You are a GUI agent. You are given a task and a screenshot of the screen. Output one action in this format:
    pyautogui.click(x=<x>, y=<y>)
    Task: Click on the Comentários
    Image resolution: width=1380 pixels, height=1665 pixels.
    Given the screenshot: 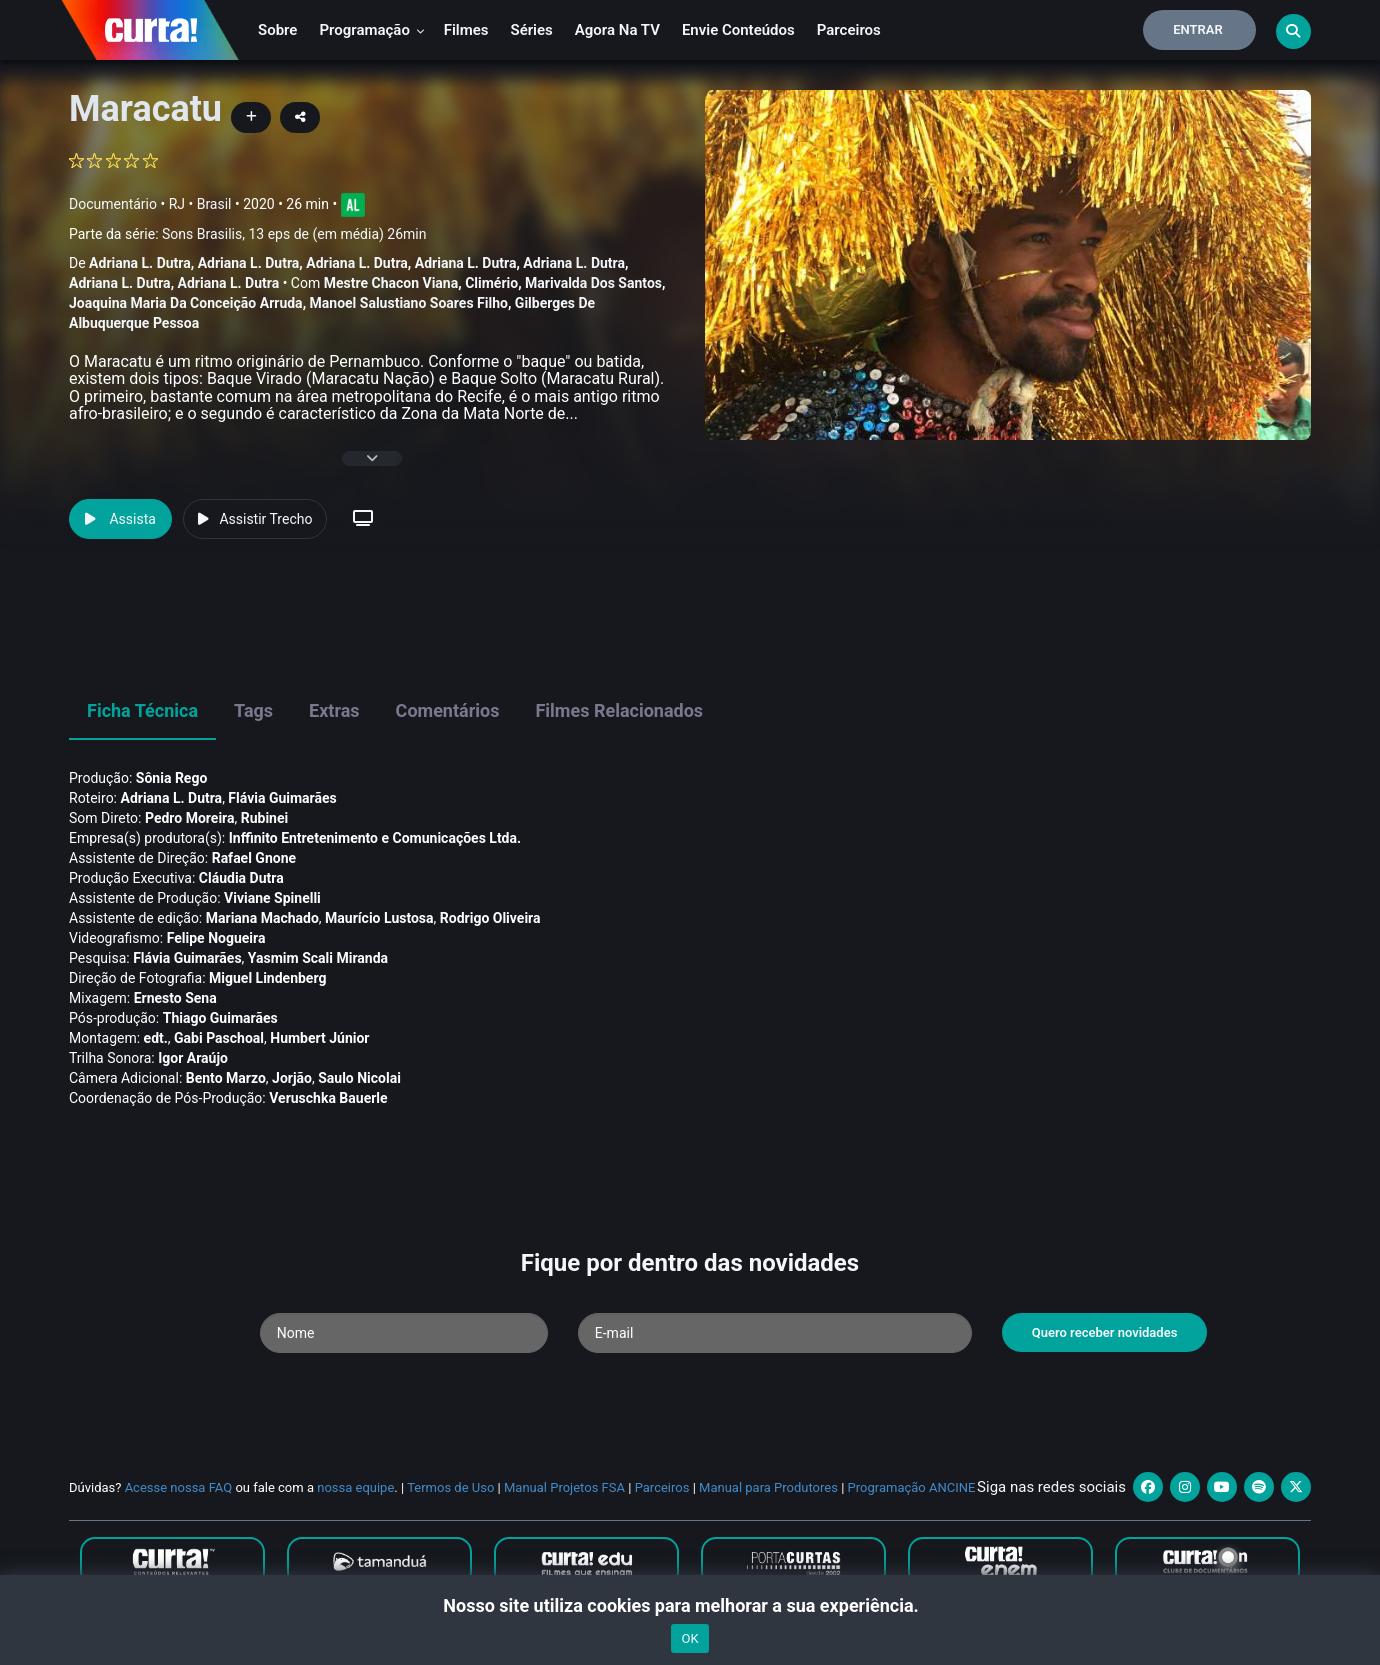 What is the action you would take?
    pyautogui.click(x=448, y=710)
    